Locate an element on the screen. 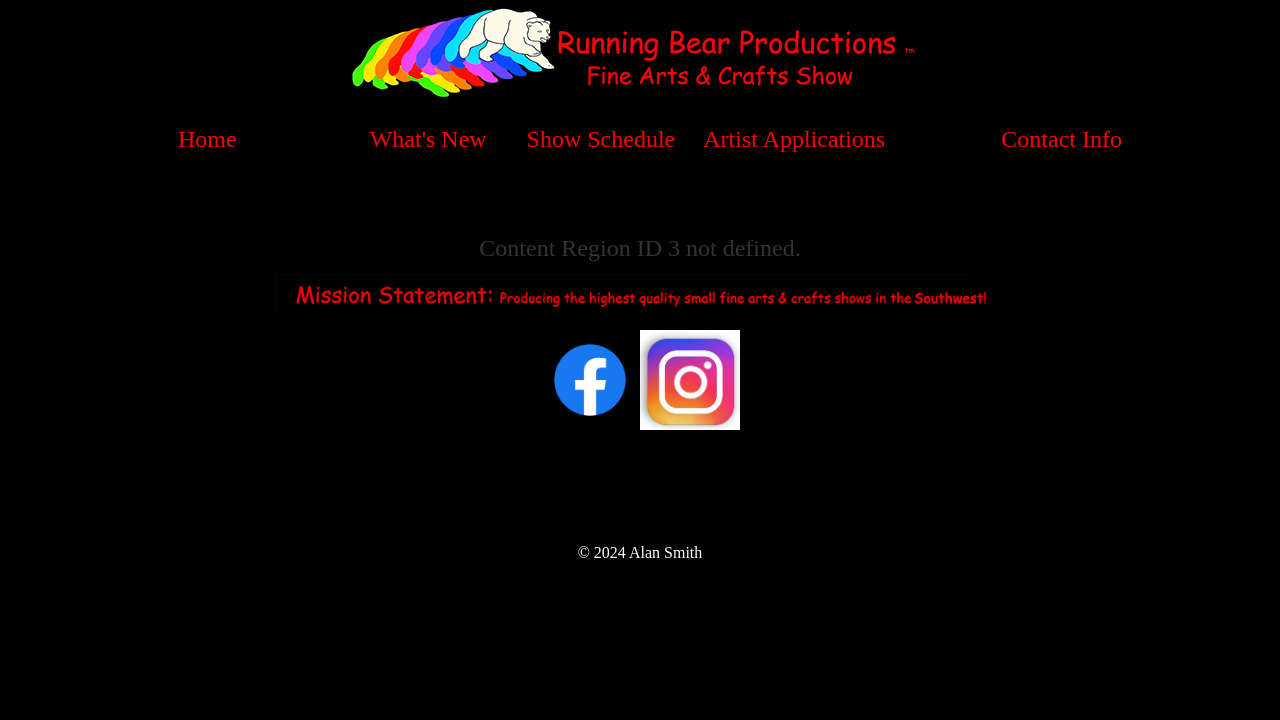  Show Schedule is located at coordinates (601, 139).